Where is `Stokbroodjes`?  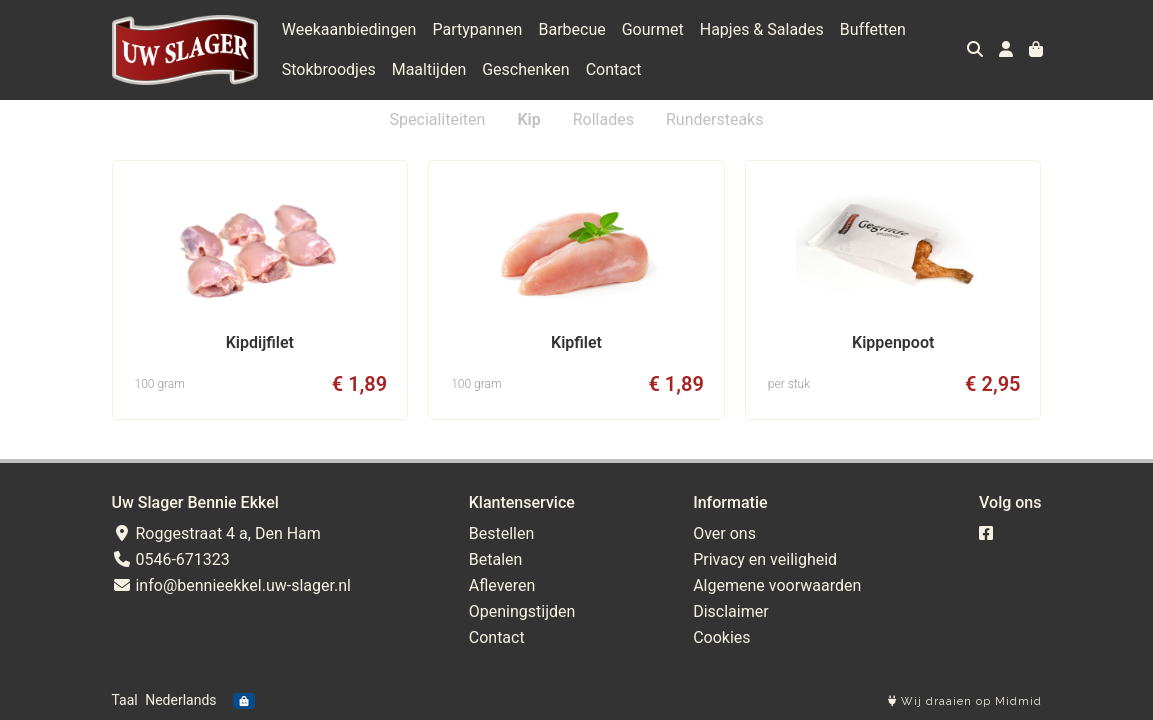 Stokbroodjes is located at coordinates (329, 69).